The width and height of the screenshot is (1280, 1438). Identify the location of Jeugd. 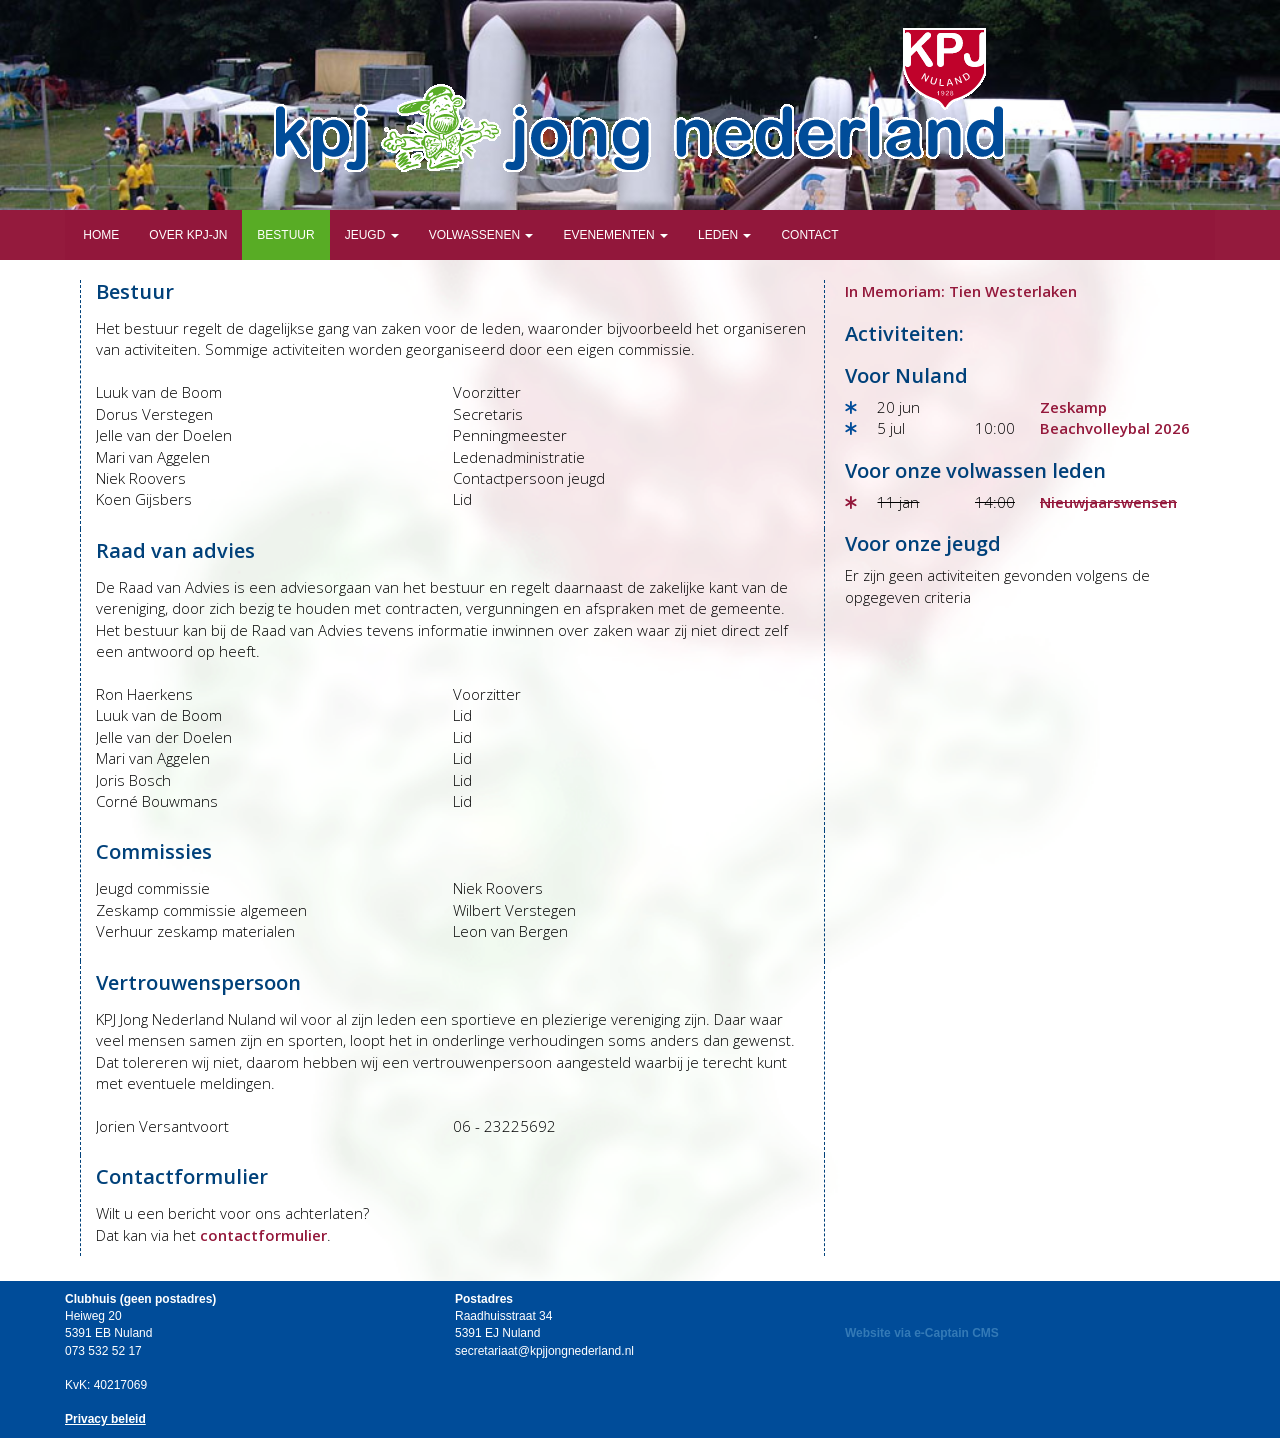
(372, 235).